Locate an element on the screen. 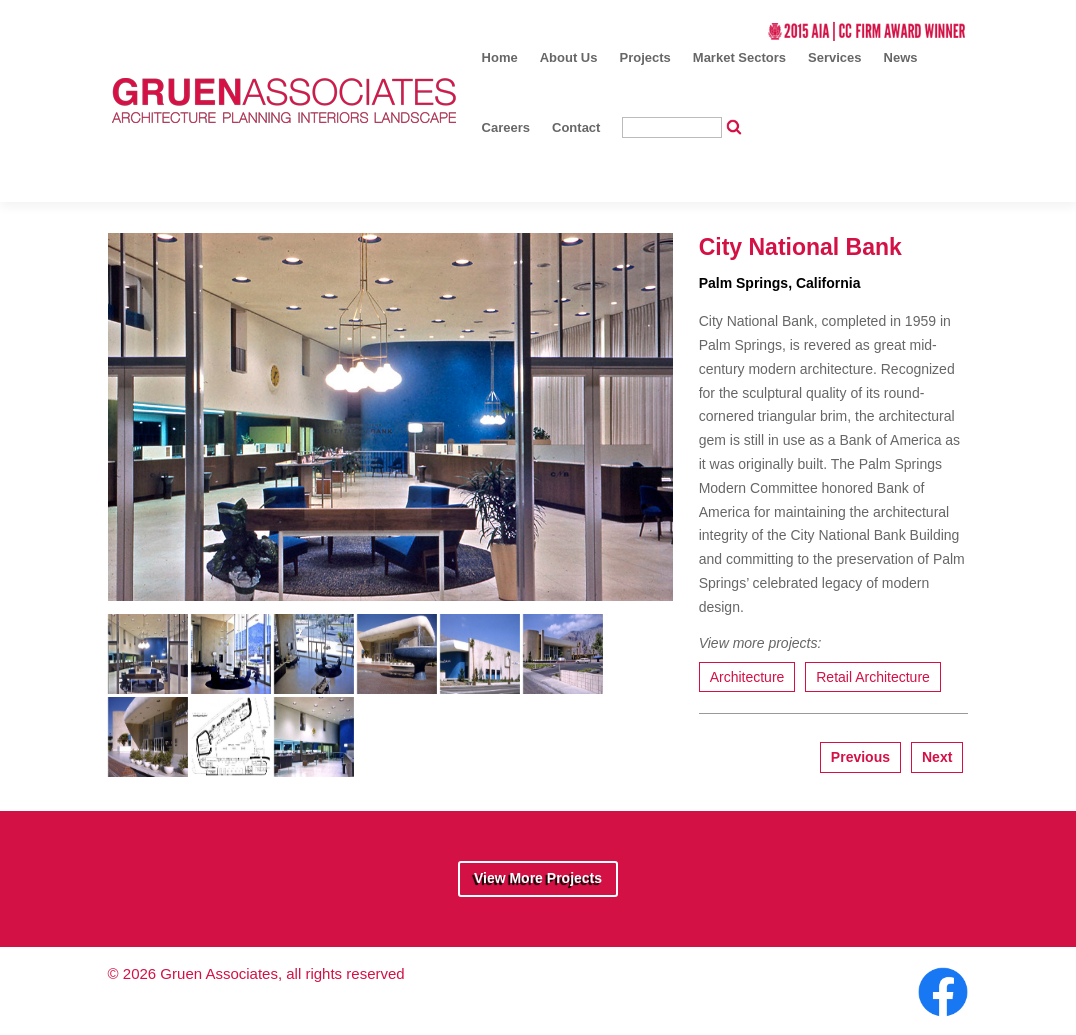 Image resolution: width=1076 pixels, height=1035 pixels. News is located at coordinates (901, 57).